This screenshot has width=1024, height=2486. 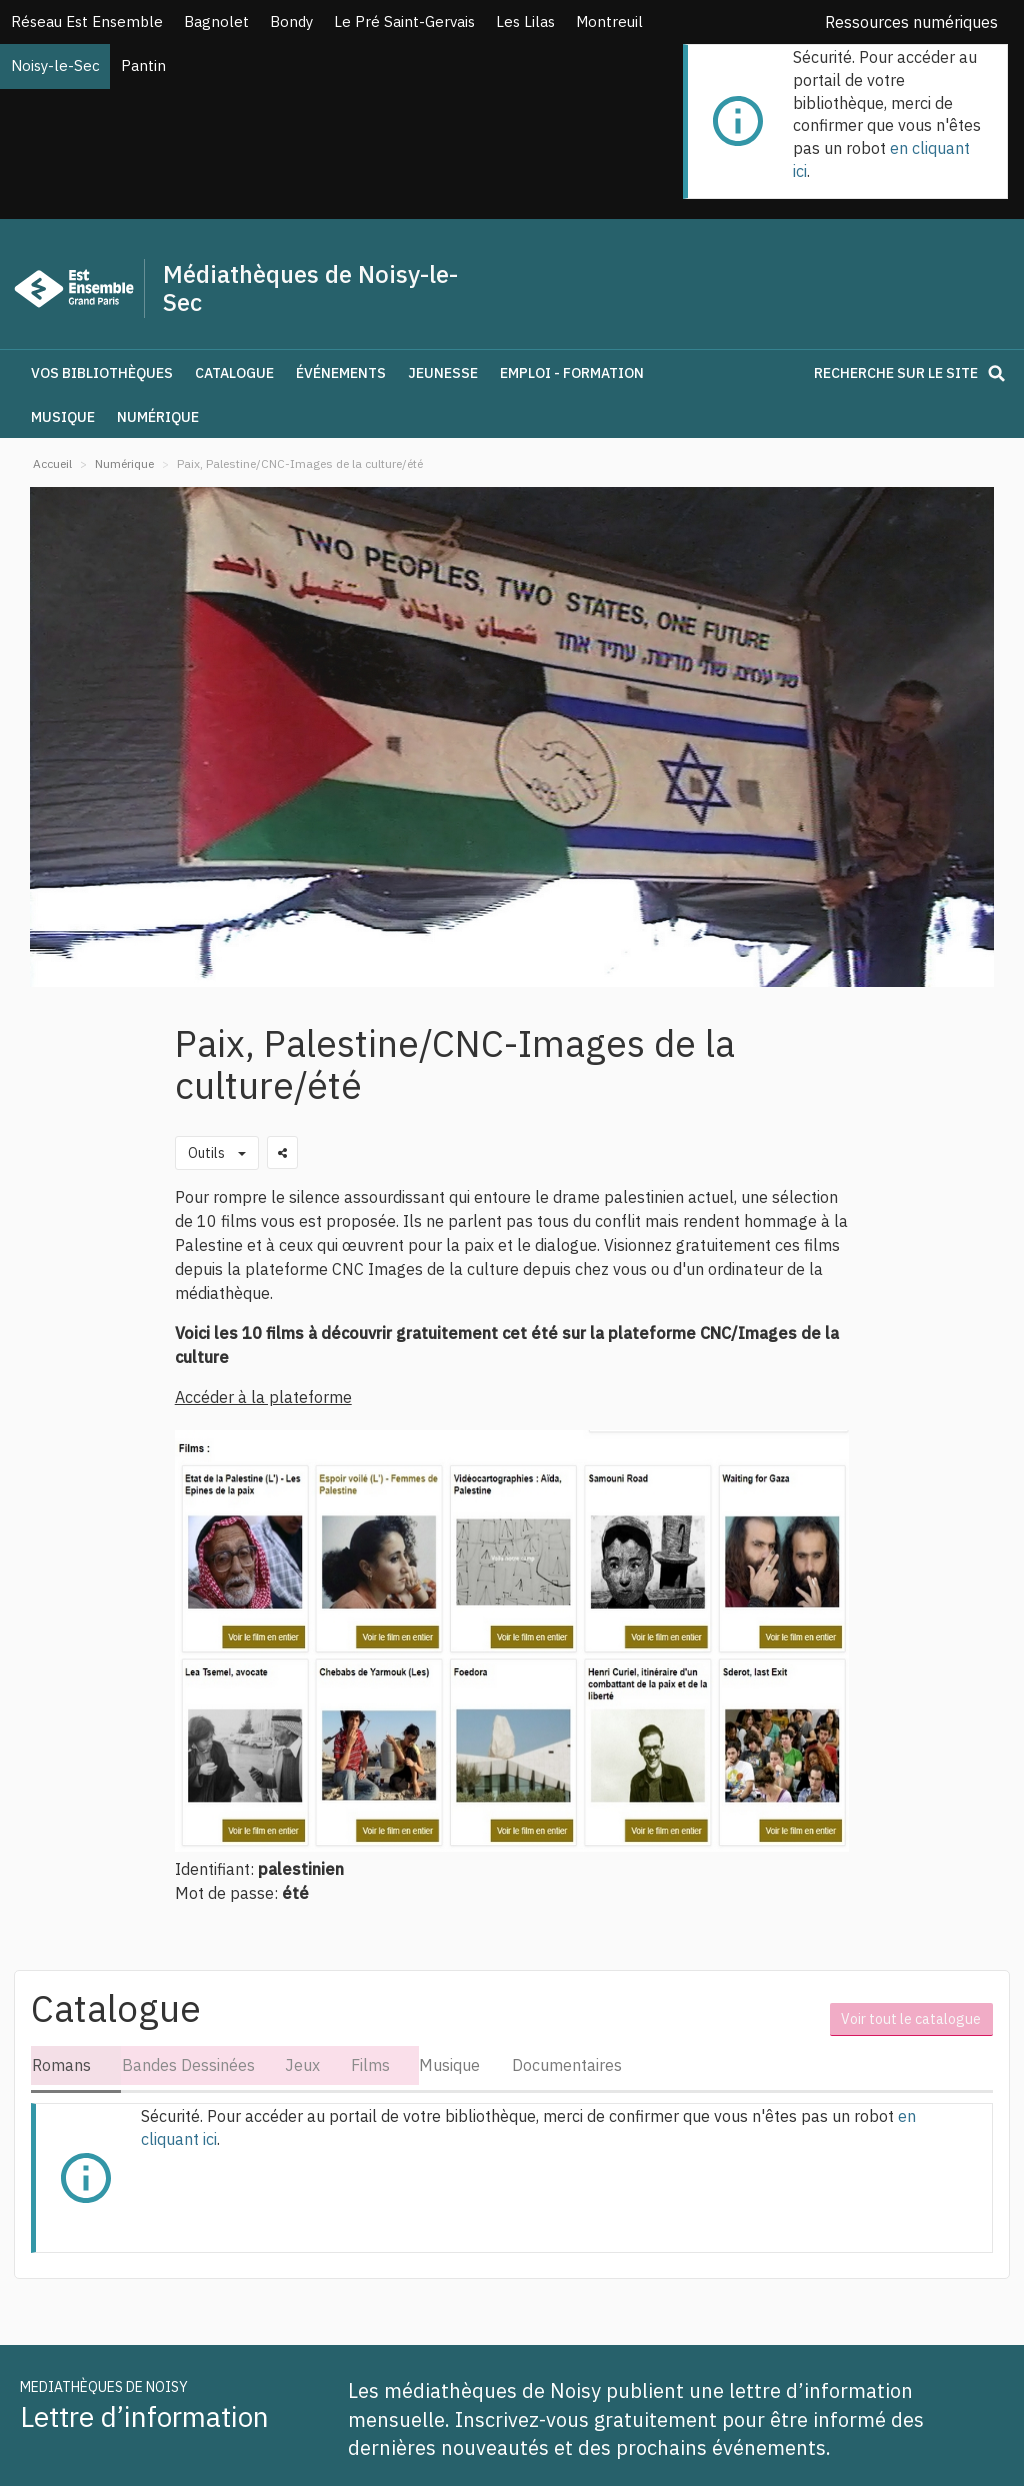 What do you see at coordinates (912, 374) in the screenshot?
I see `Recherche sur le site [button]` at bounding box center [912, 374].